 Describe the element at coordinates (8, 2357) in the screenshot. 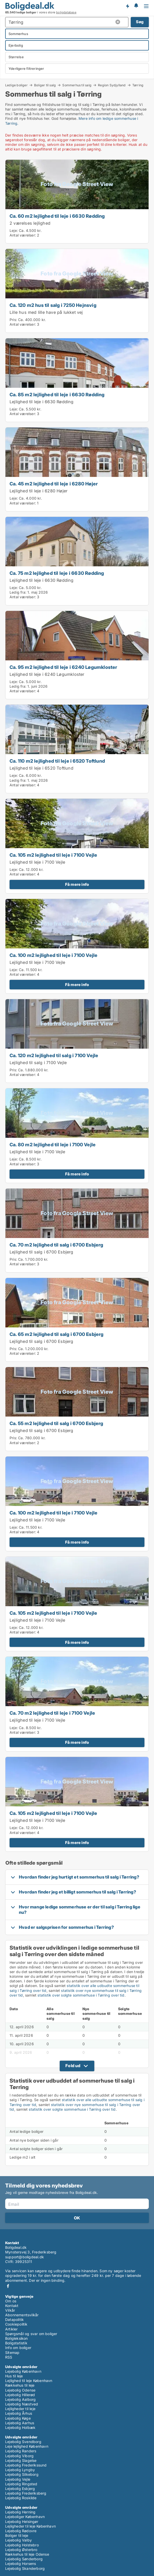

I see `RSS` at that location.